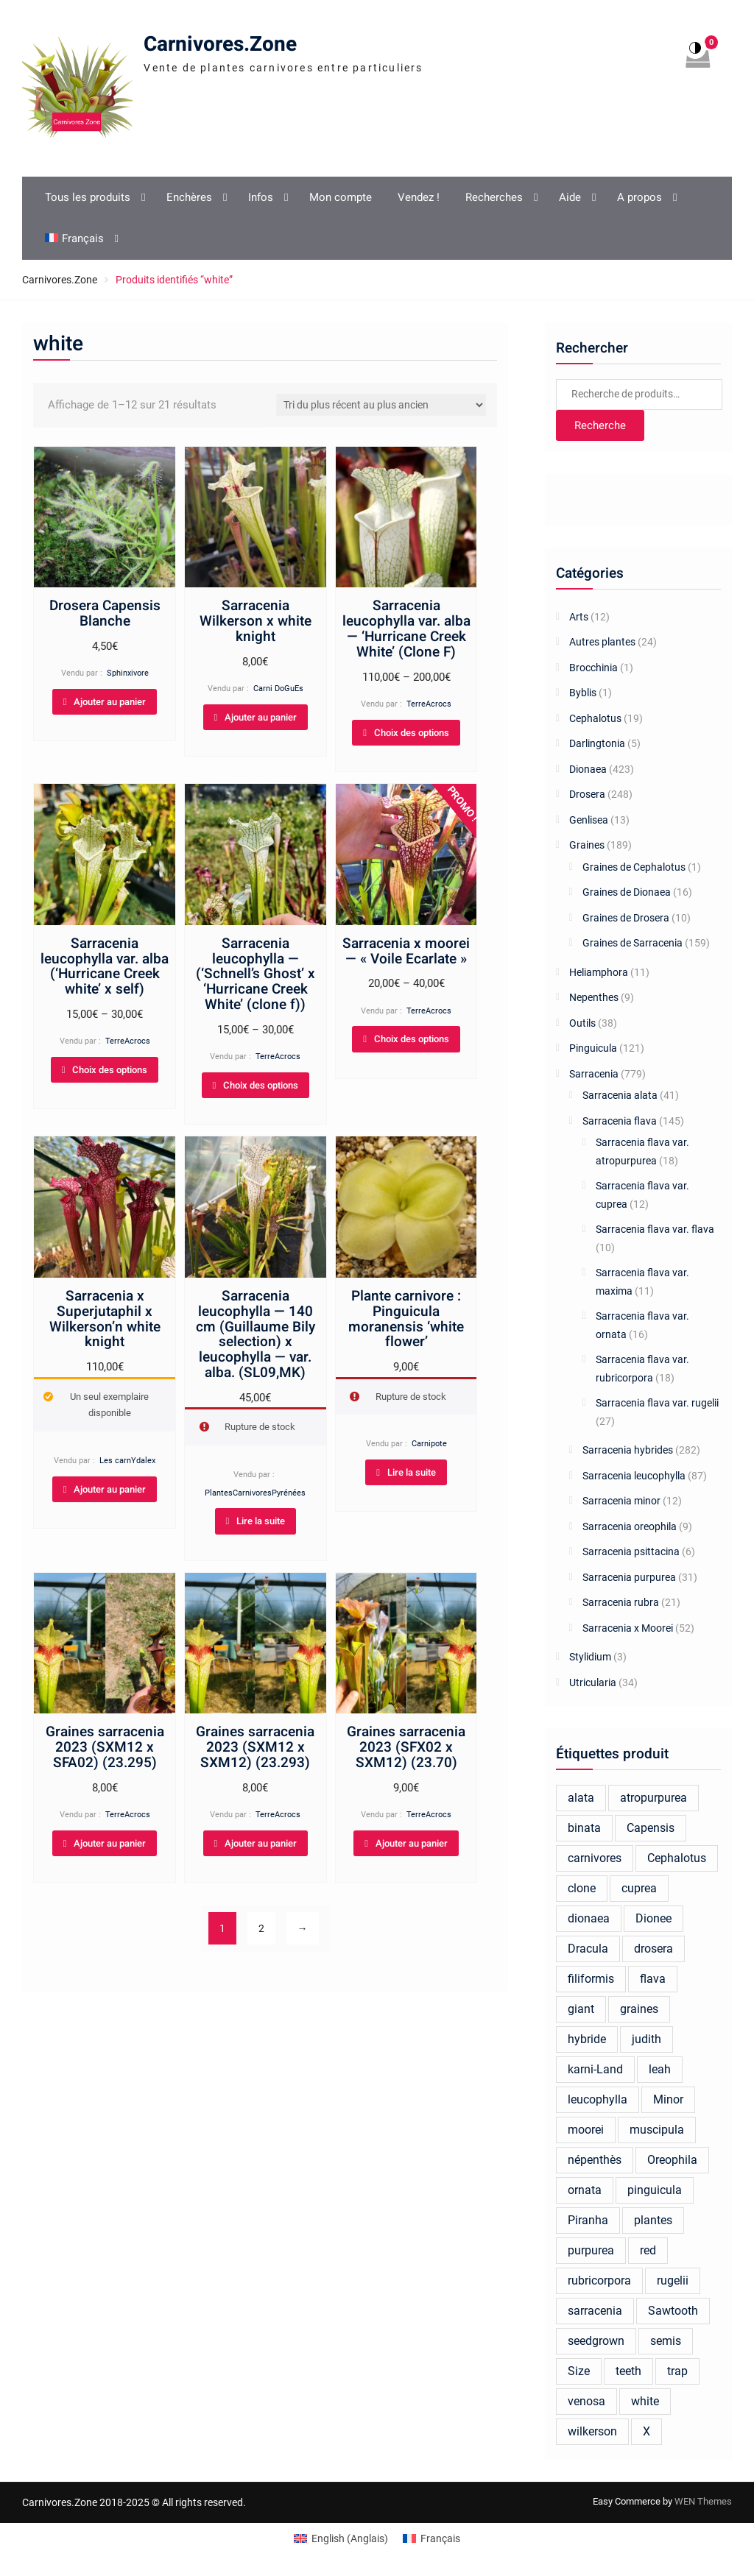 The height and width of the screenshot is (2576, 754). I want to click on Oreophila [Oreophila (20 produit)], so click(672, 2160).